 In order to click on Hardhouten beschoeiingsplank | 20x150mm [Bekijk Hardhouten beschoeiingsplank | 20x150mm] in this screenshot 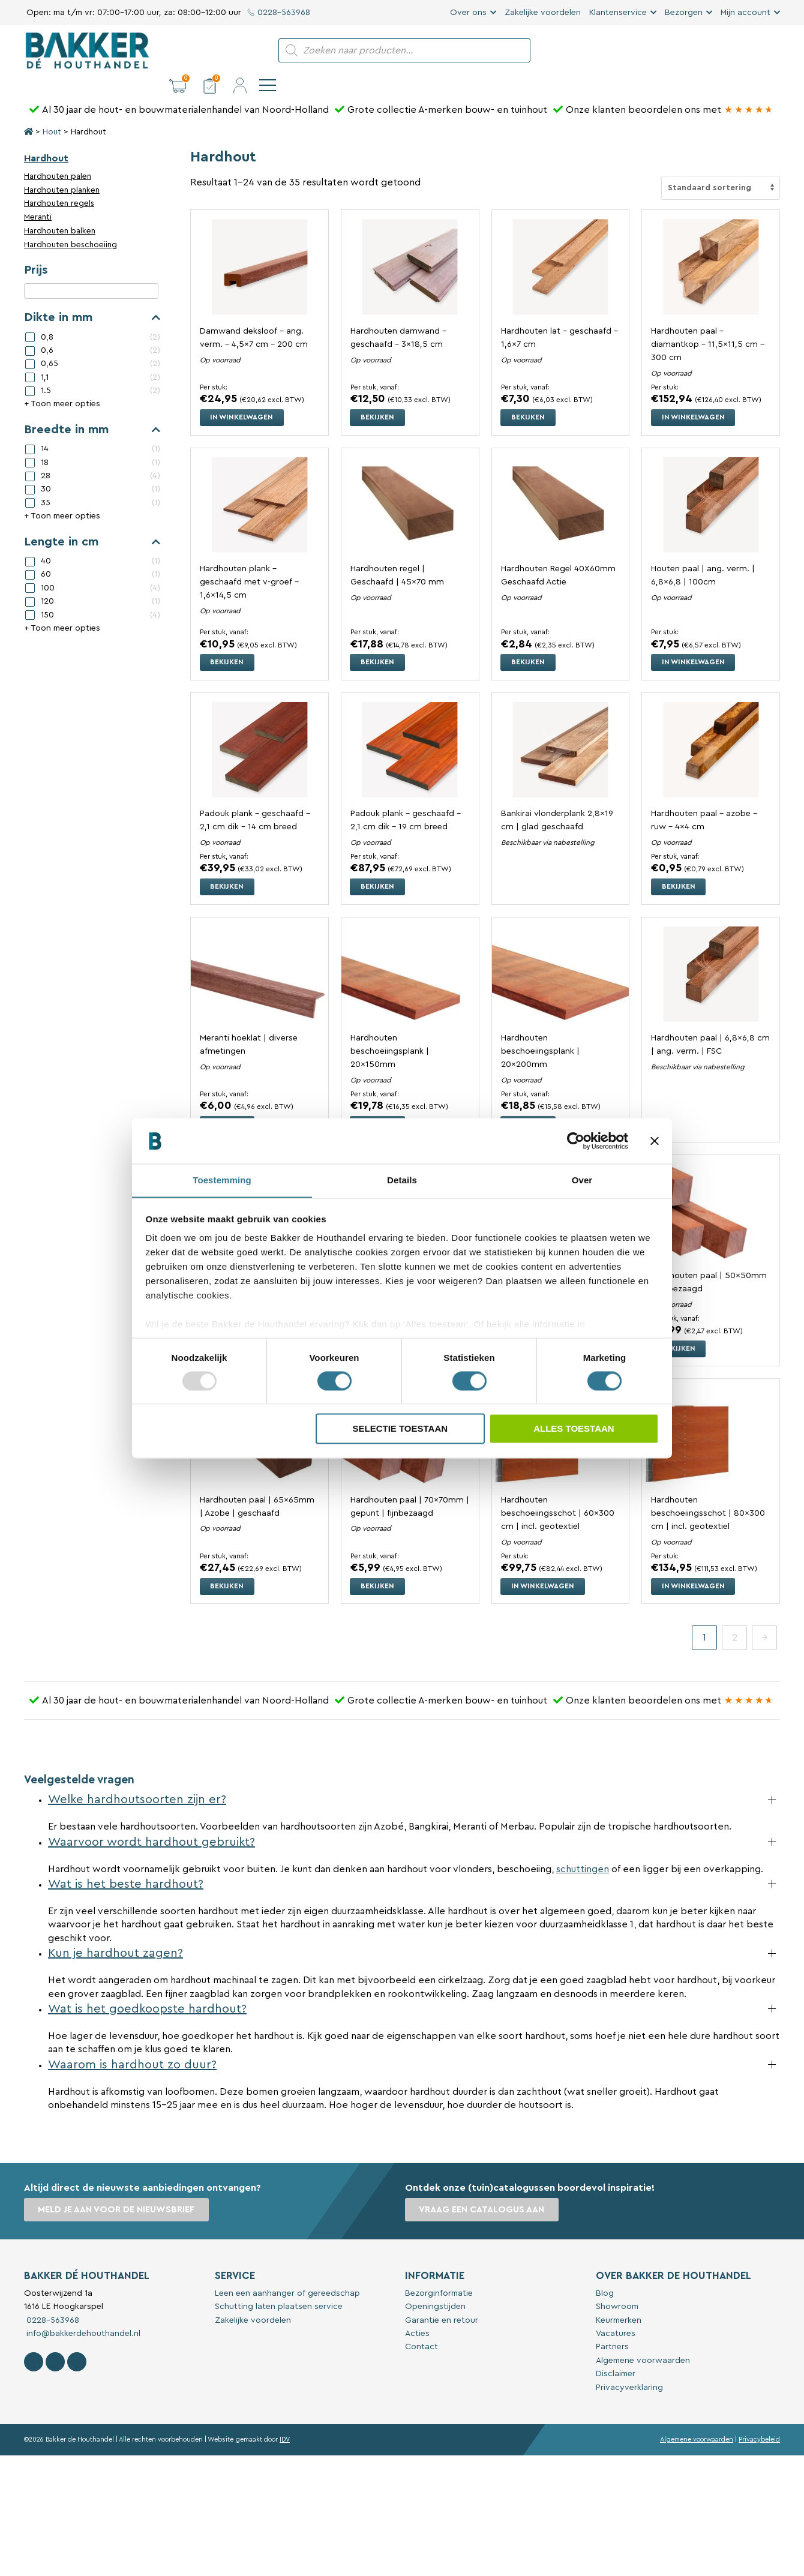, I will do `click(389, 1030)`.